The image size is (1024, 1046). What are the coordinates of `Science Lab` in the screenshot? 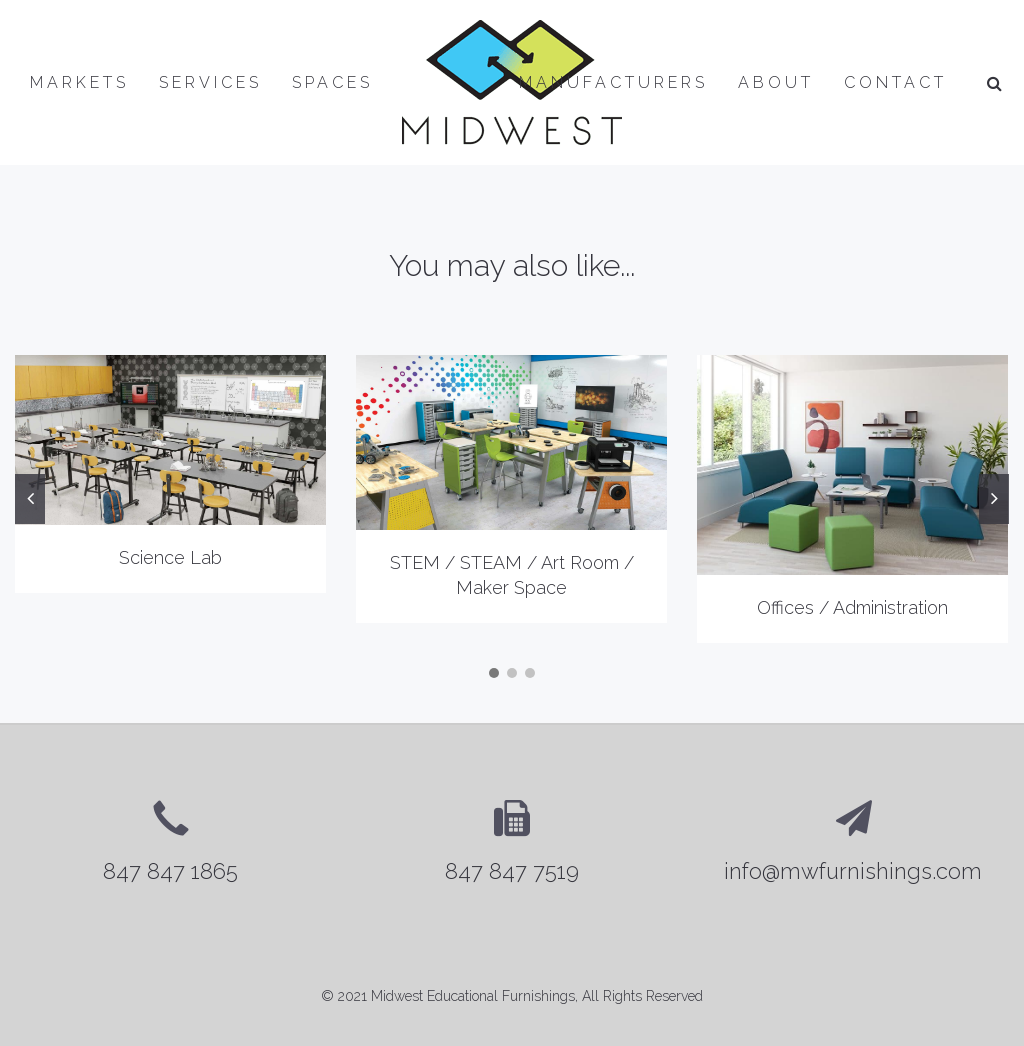 It's located at (170, 557).